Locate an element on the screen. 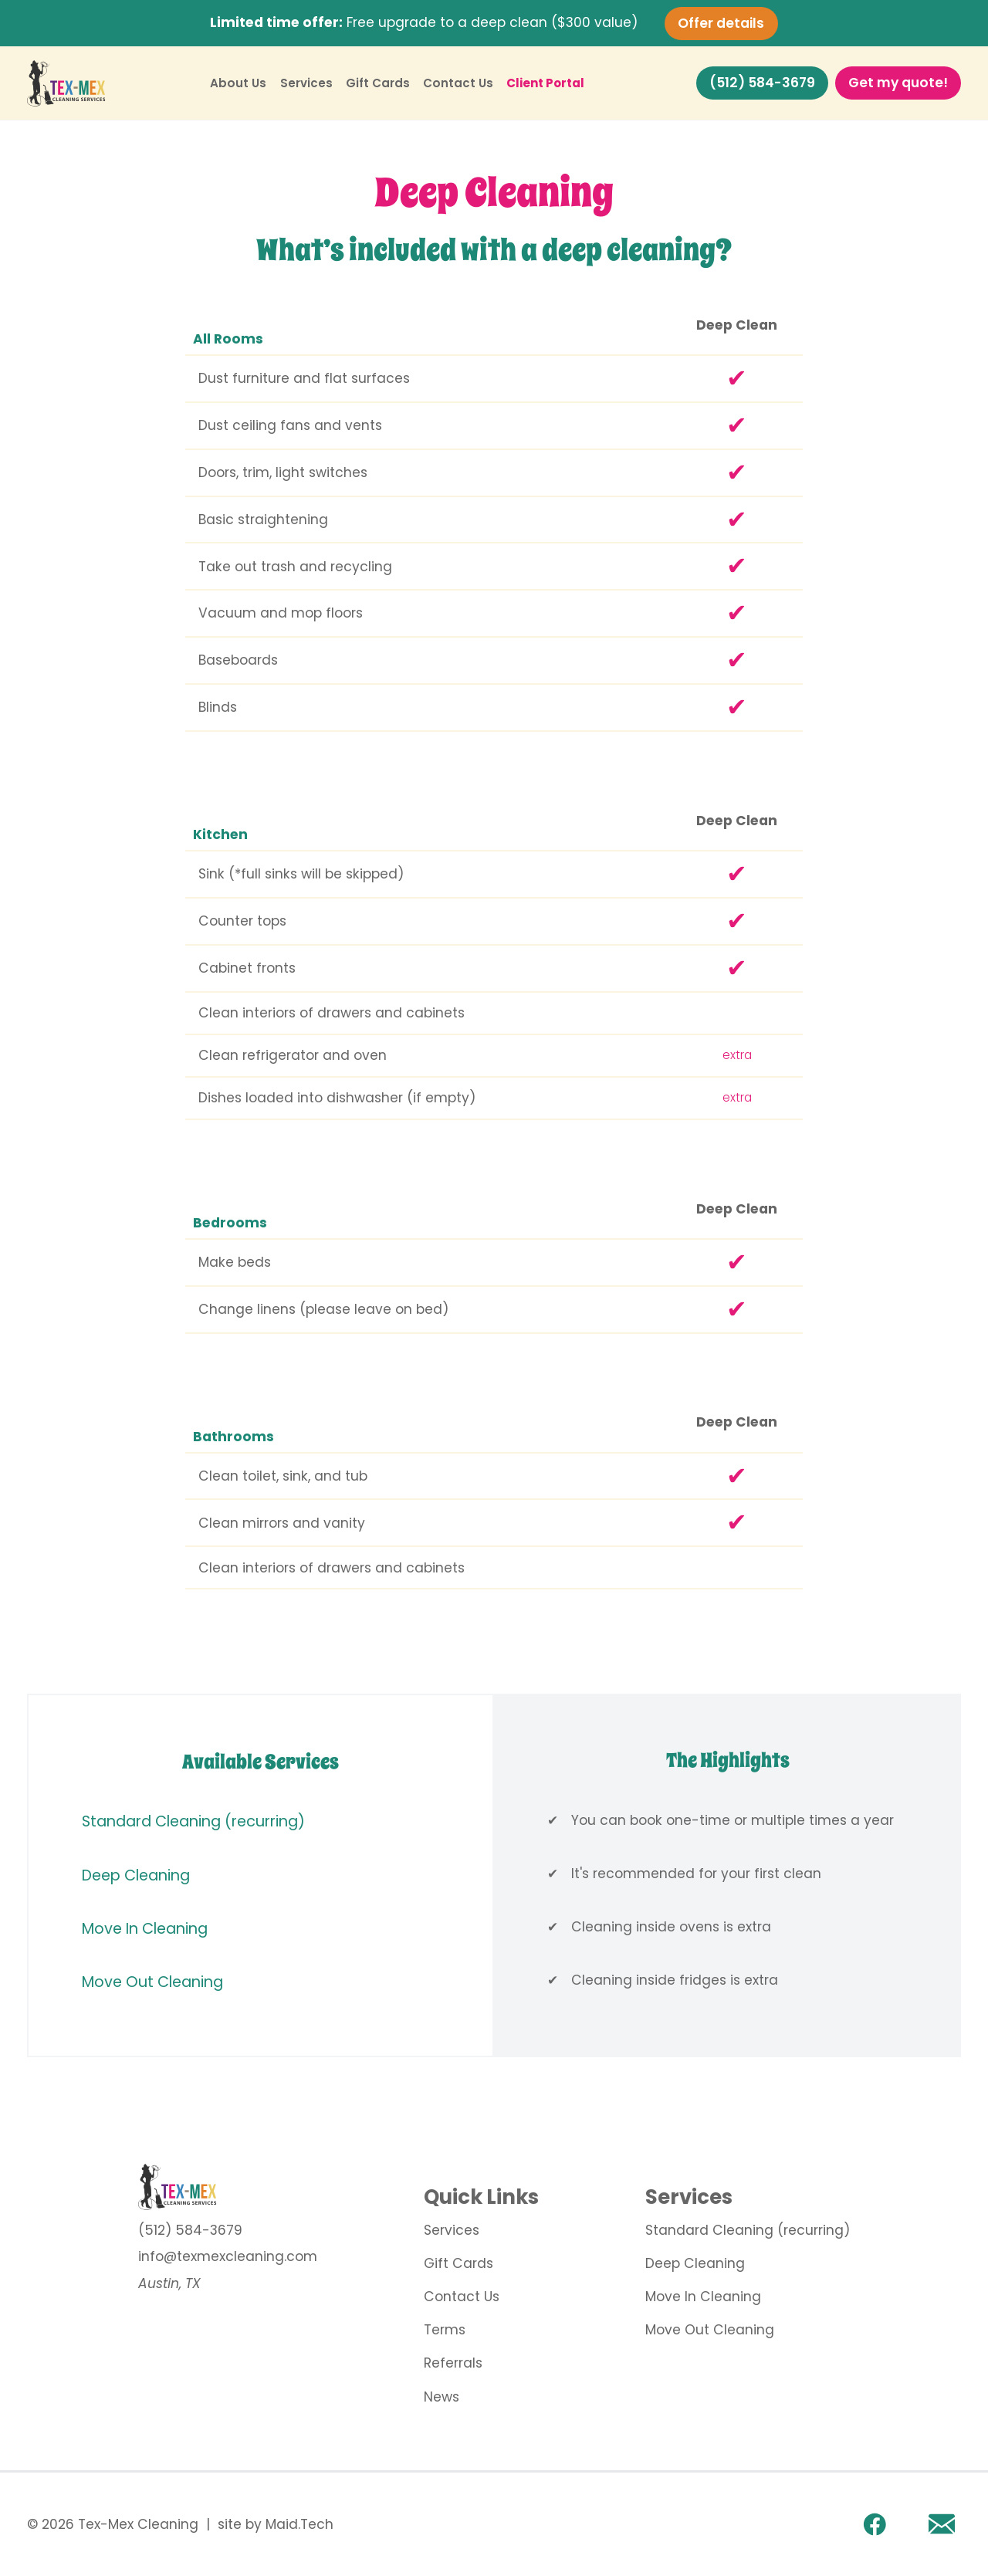  Standard Cleaning (recurring) is located at coordinates (193, 1821).